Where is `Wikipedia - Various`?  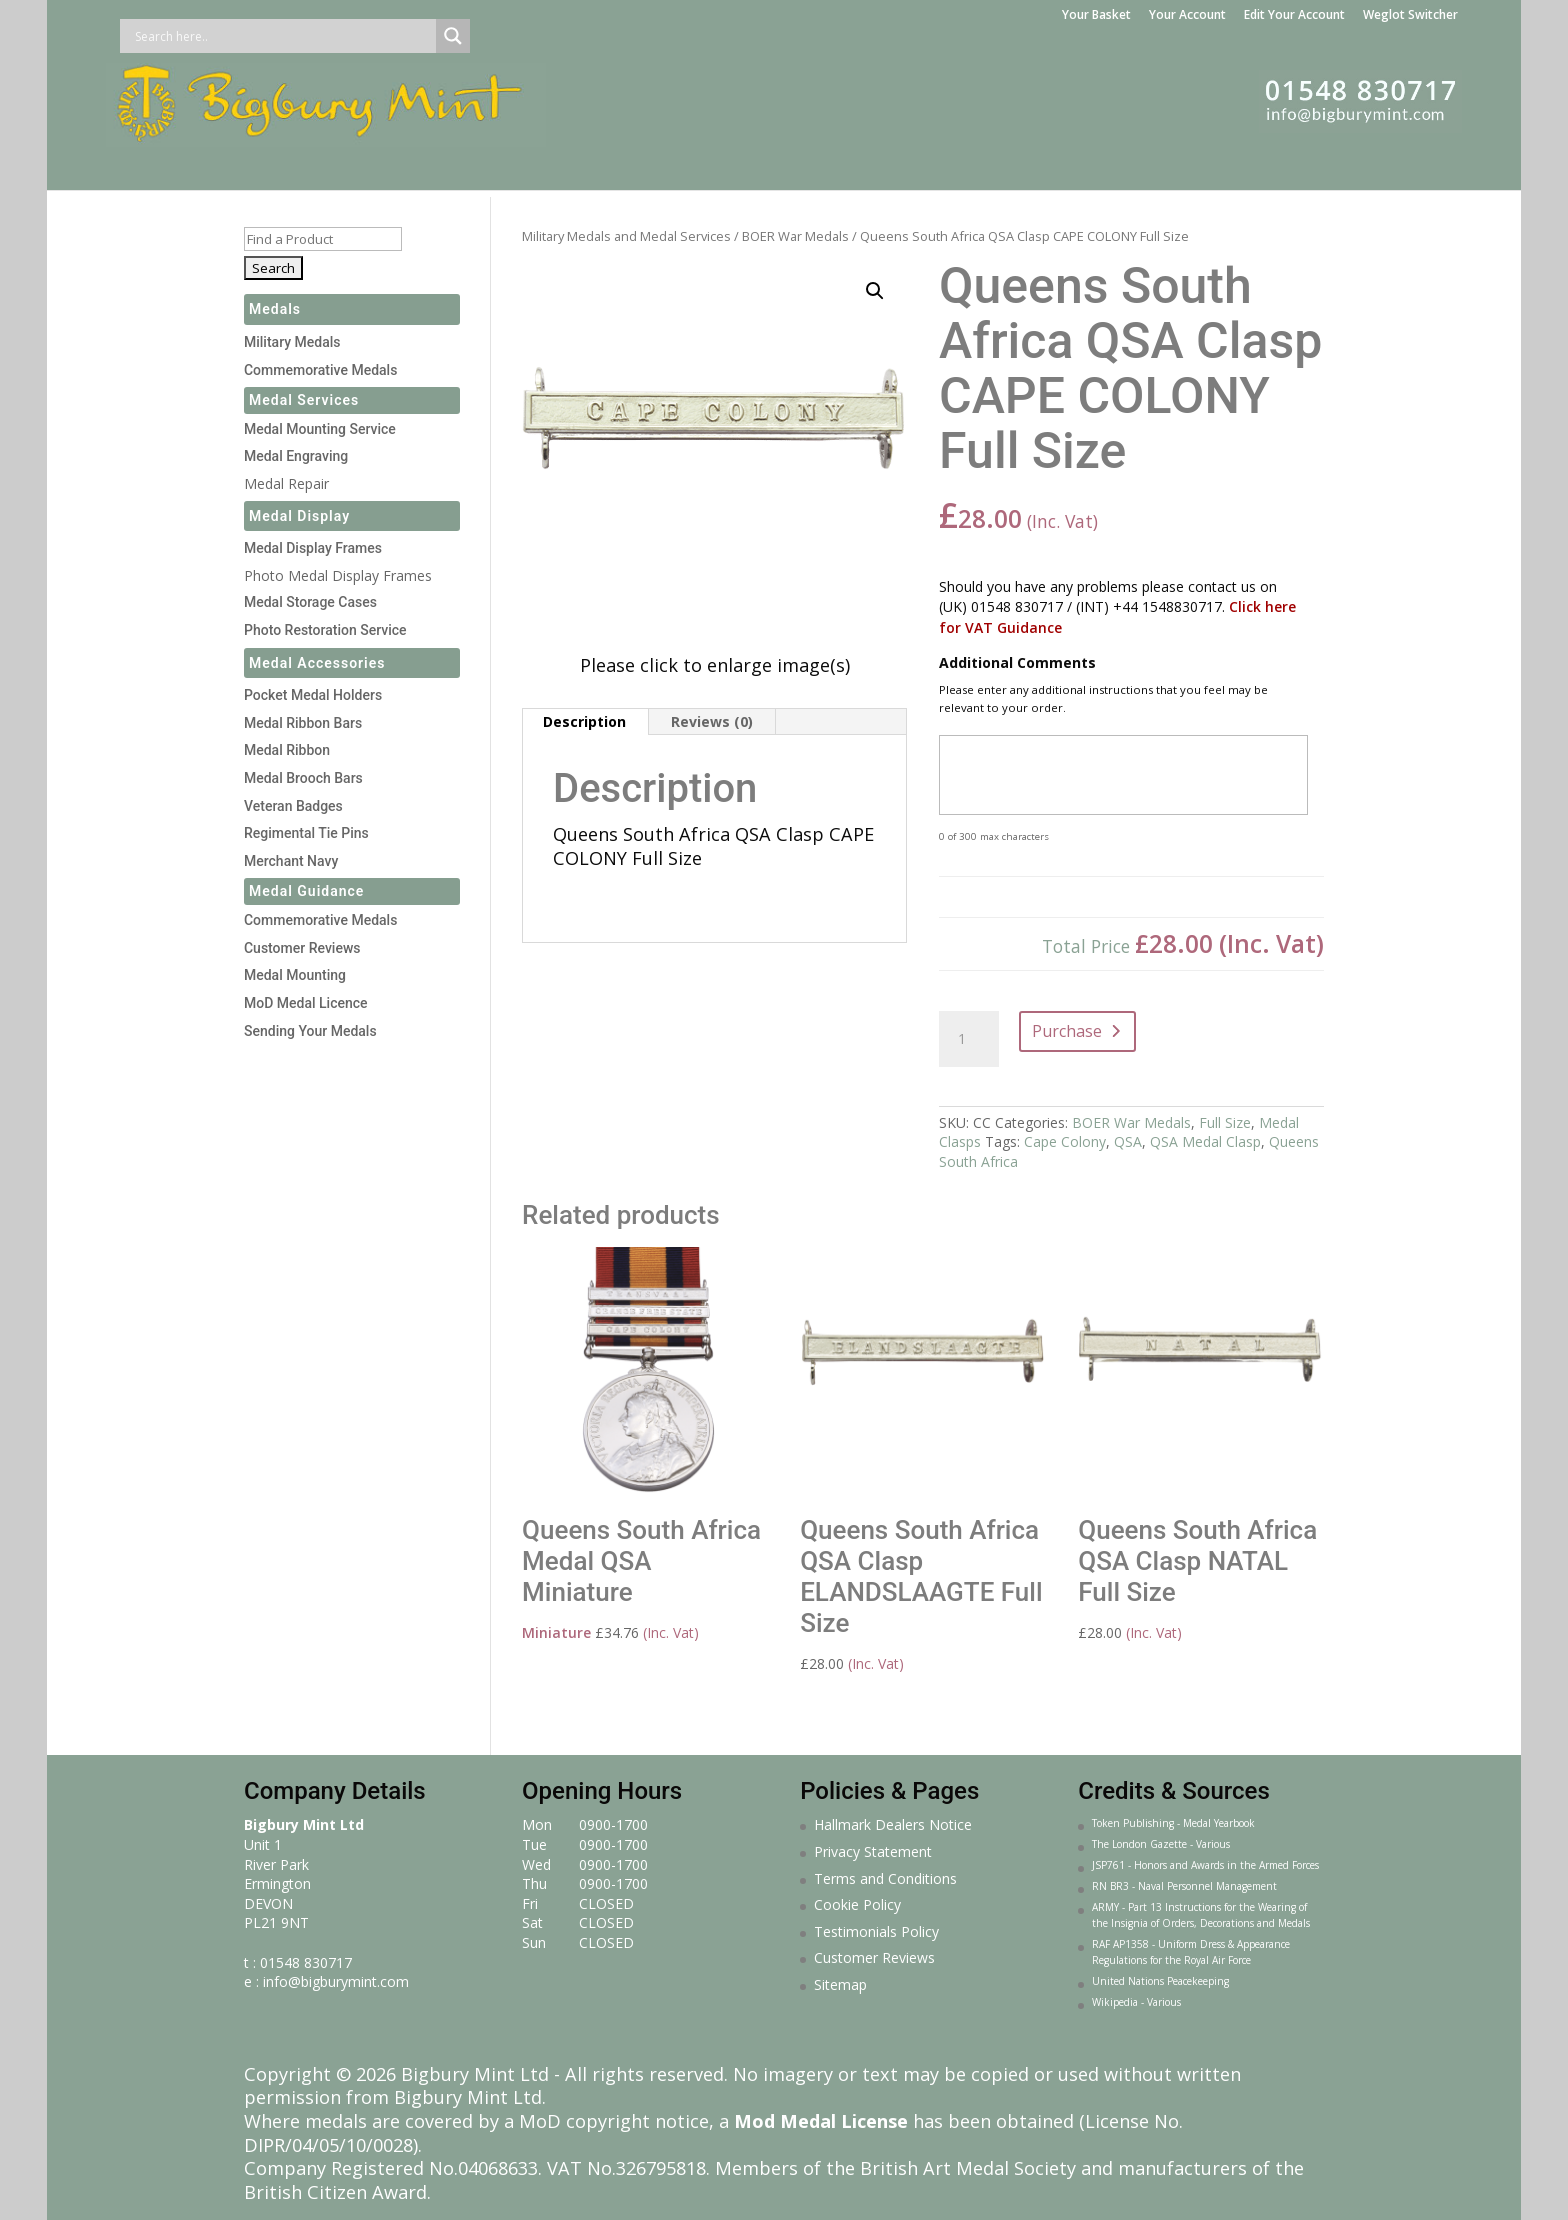 Wikipedia - Various is located at coordinates (1136, 2002).